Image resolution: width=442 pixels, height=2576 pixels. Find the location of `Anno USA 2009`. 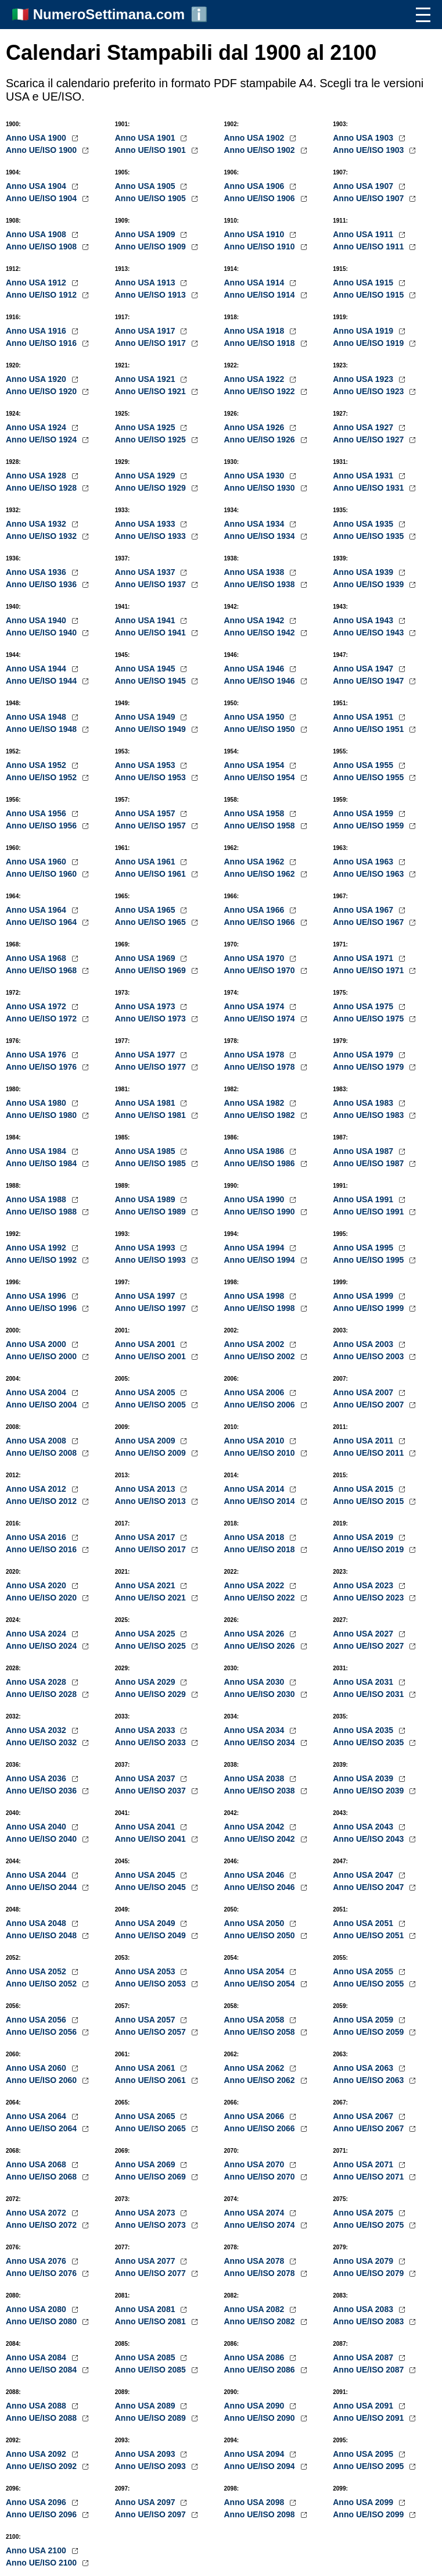

Anno USA 2009 is located at coordinates (146, 1440).